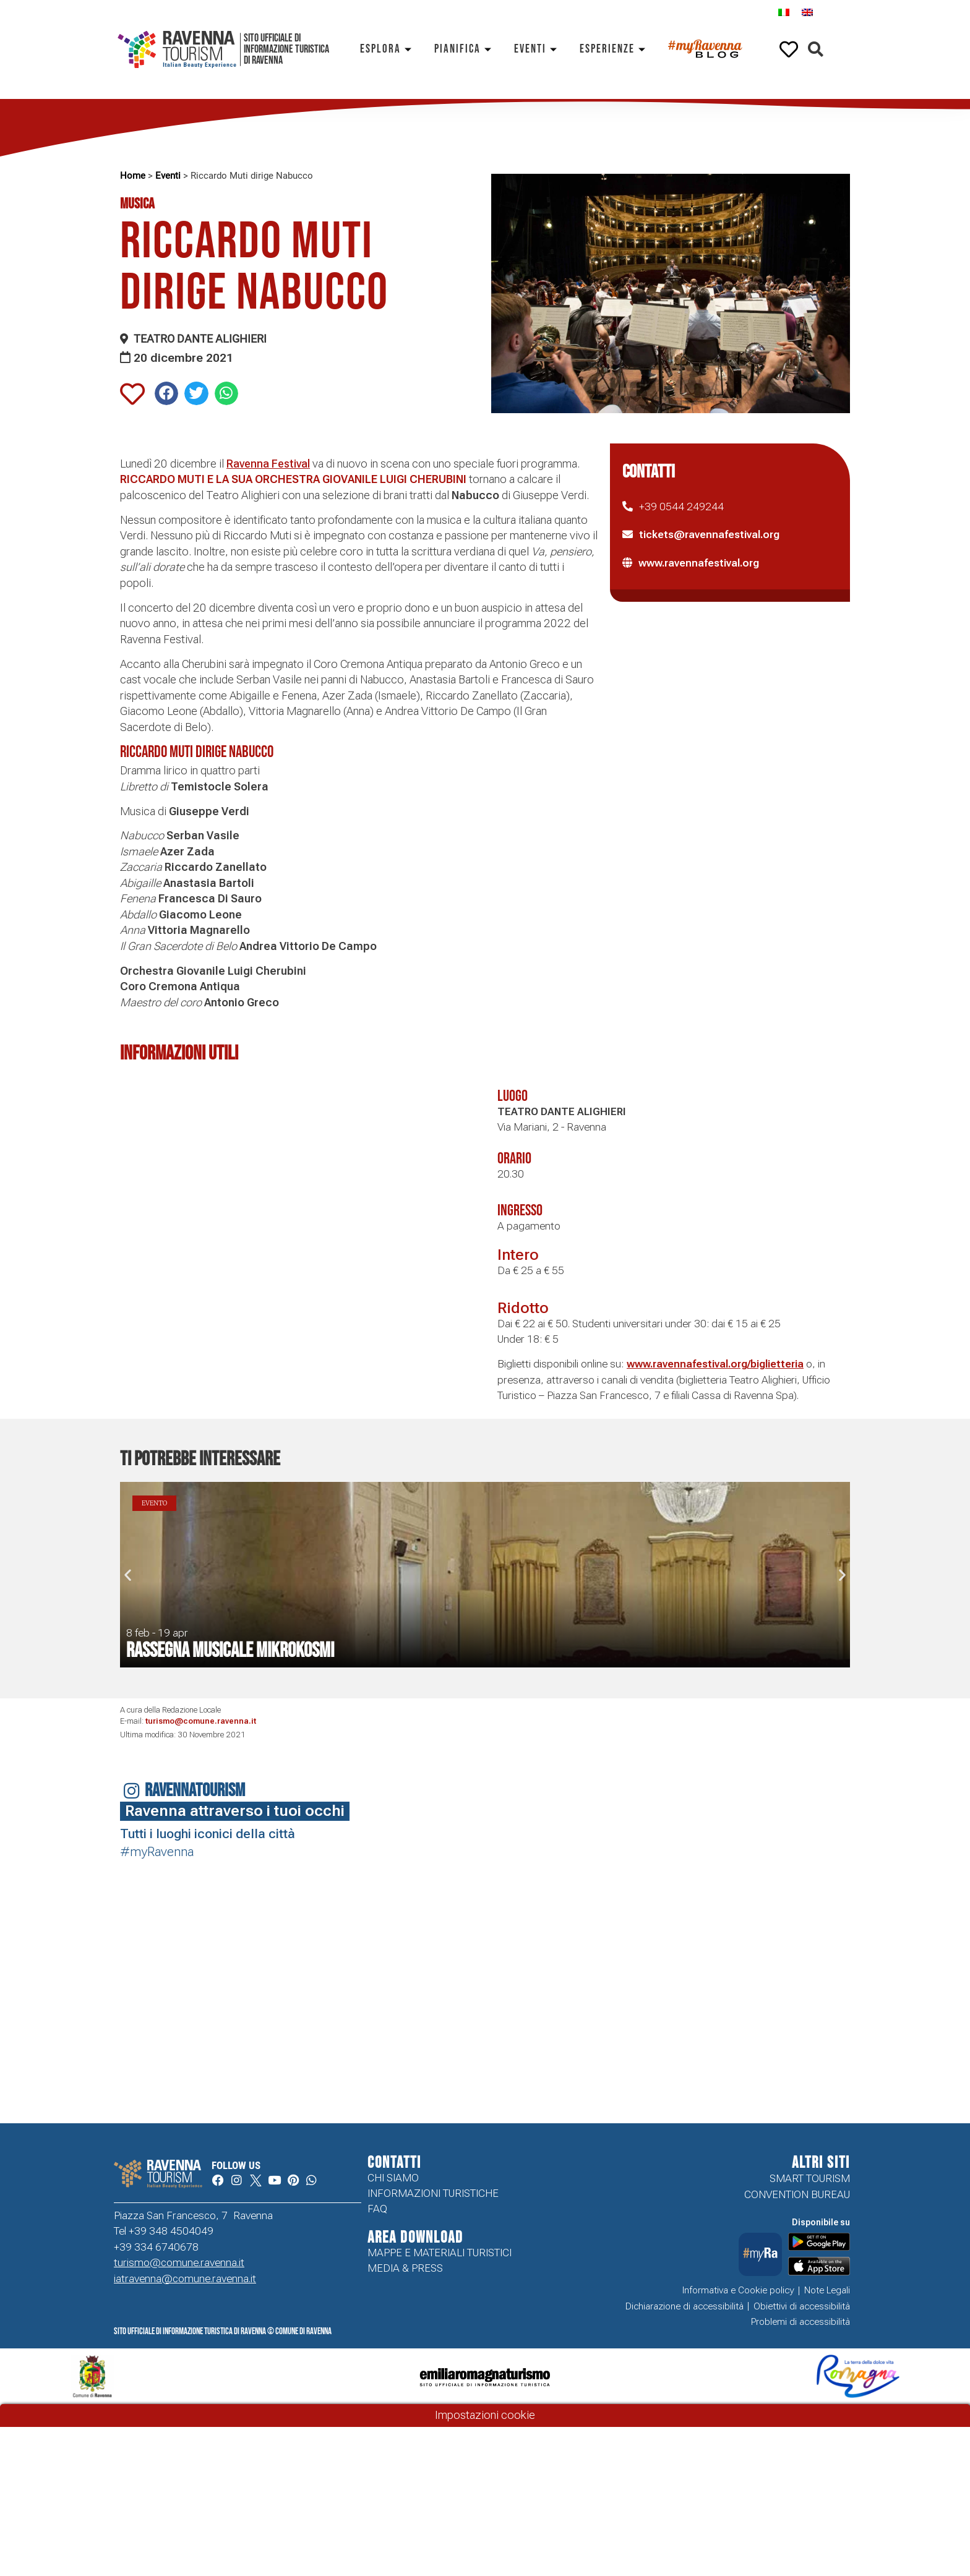 The width and height of the screenshot is (970, 2576). I want to click on Eventi, so click(537, 49).